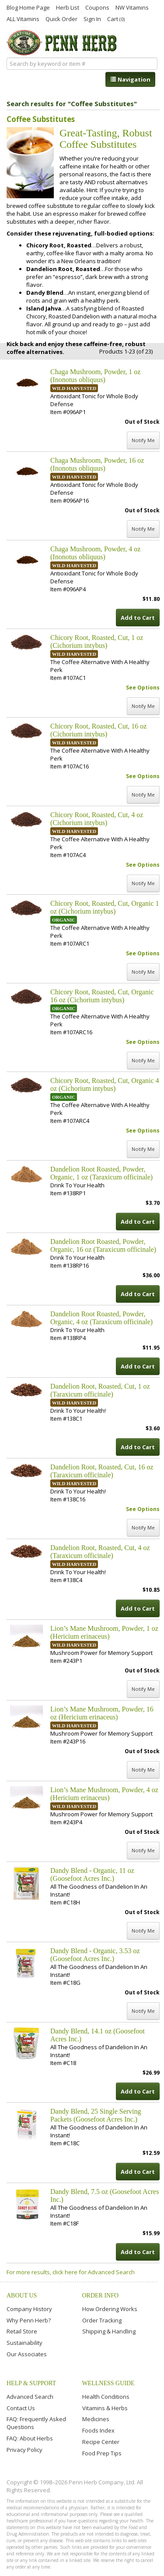  I want to click on Chicory Root, Roasted, Cut, 16 oz (Cichorium intybus), so click(98, 730).